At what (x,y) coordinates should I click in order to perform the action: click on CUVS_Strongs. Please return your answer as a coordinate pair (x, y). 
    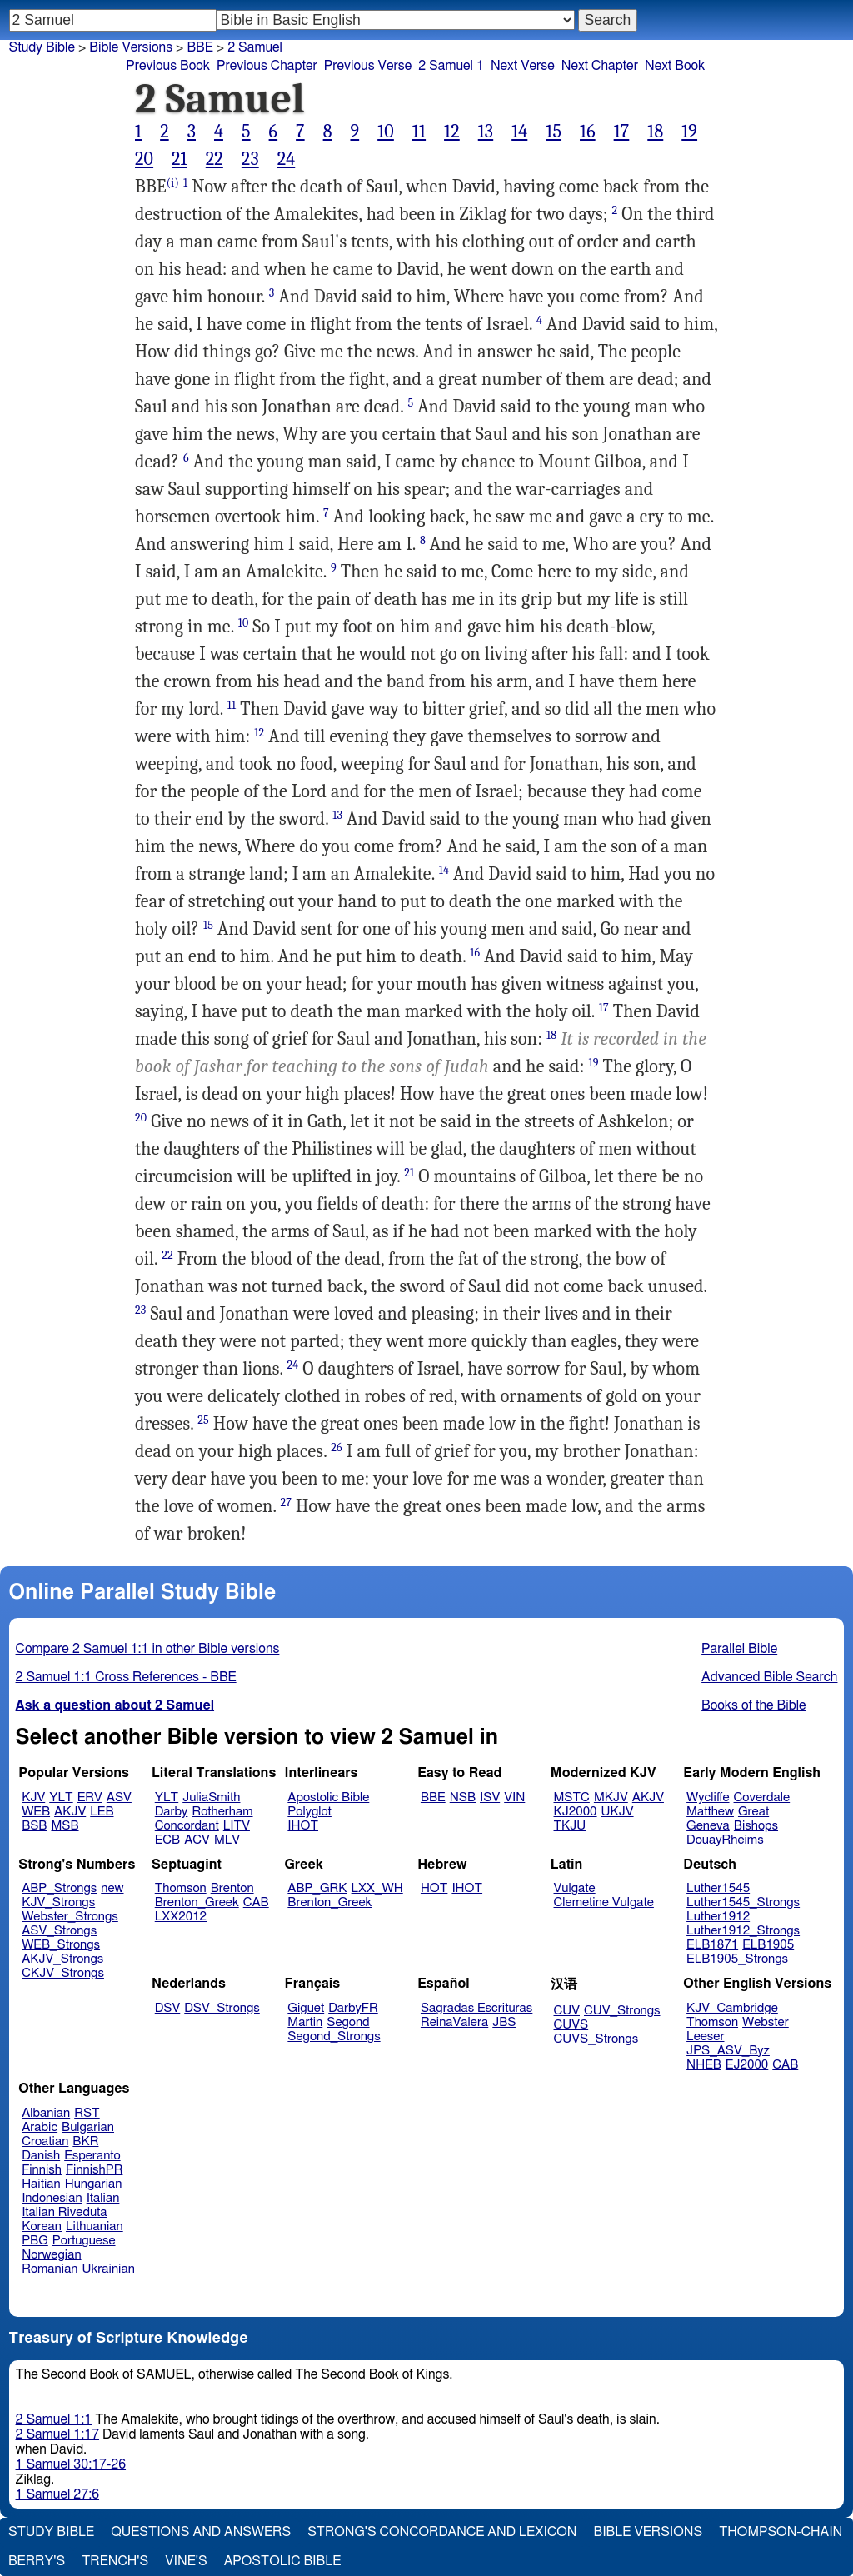
    Looking at the image, I should click on (596, 2039).